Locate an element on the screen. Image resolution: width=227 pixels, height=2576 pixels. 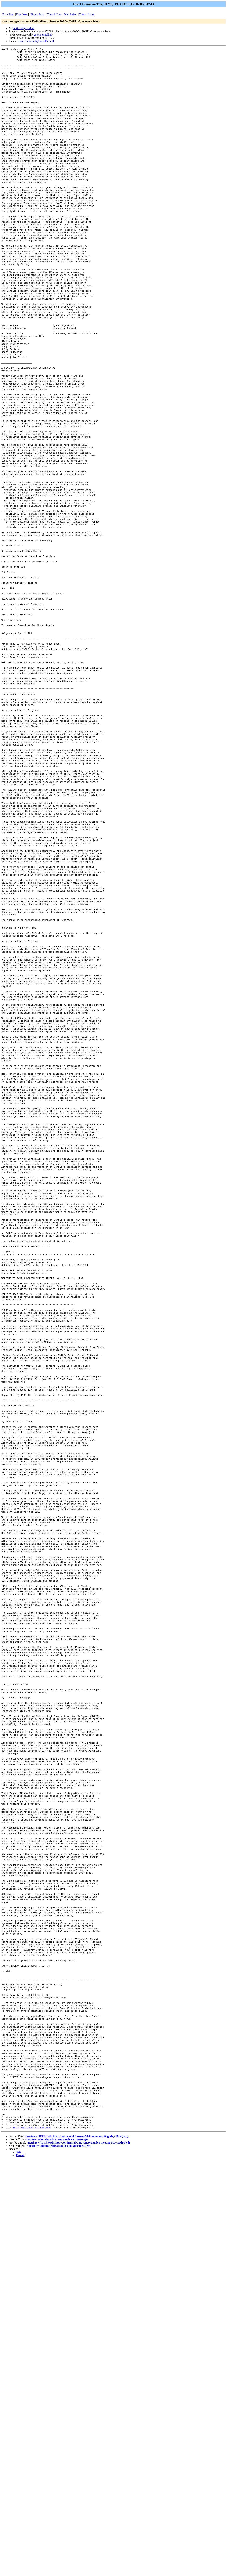
Date Next is located at coordinates (22, 14).